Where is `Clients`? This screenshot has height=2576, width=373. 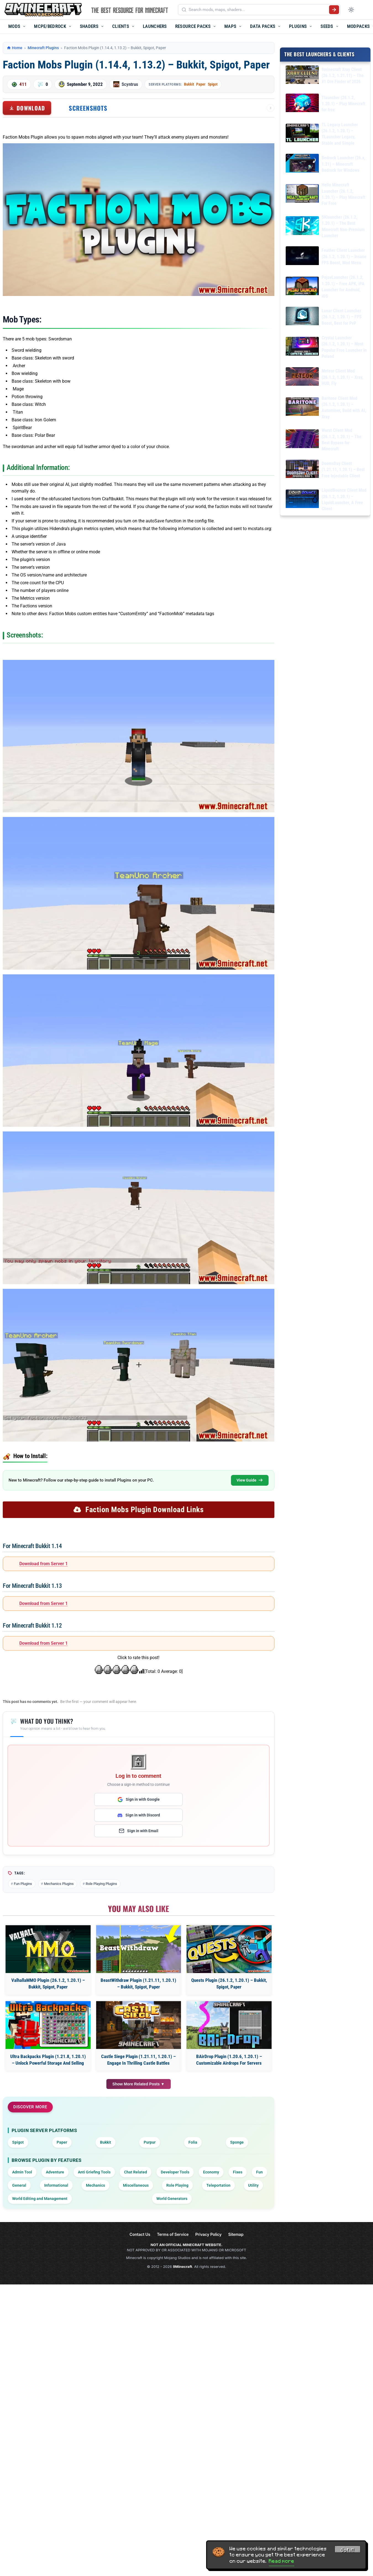
Clients is located at coordinates (120, 26).